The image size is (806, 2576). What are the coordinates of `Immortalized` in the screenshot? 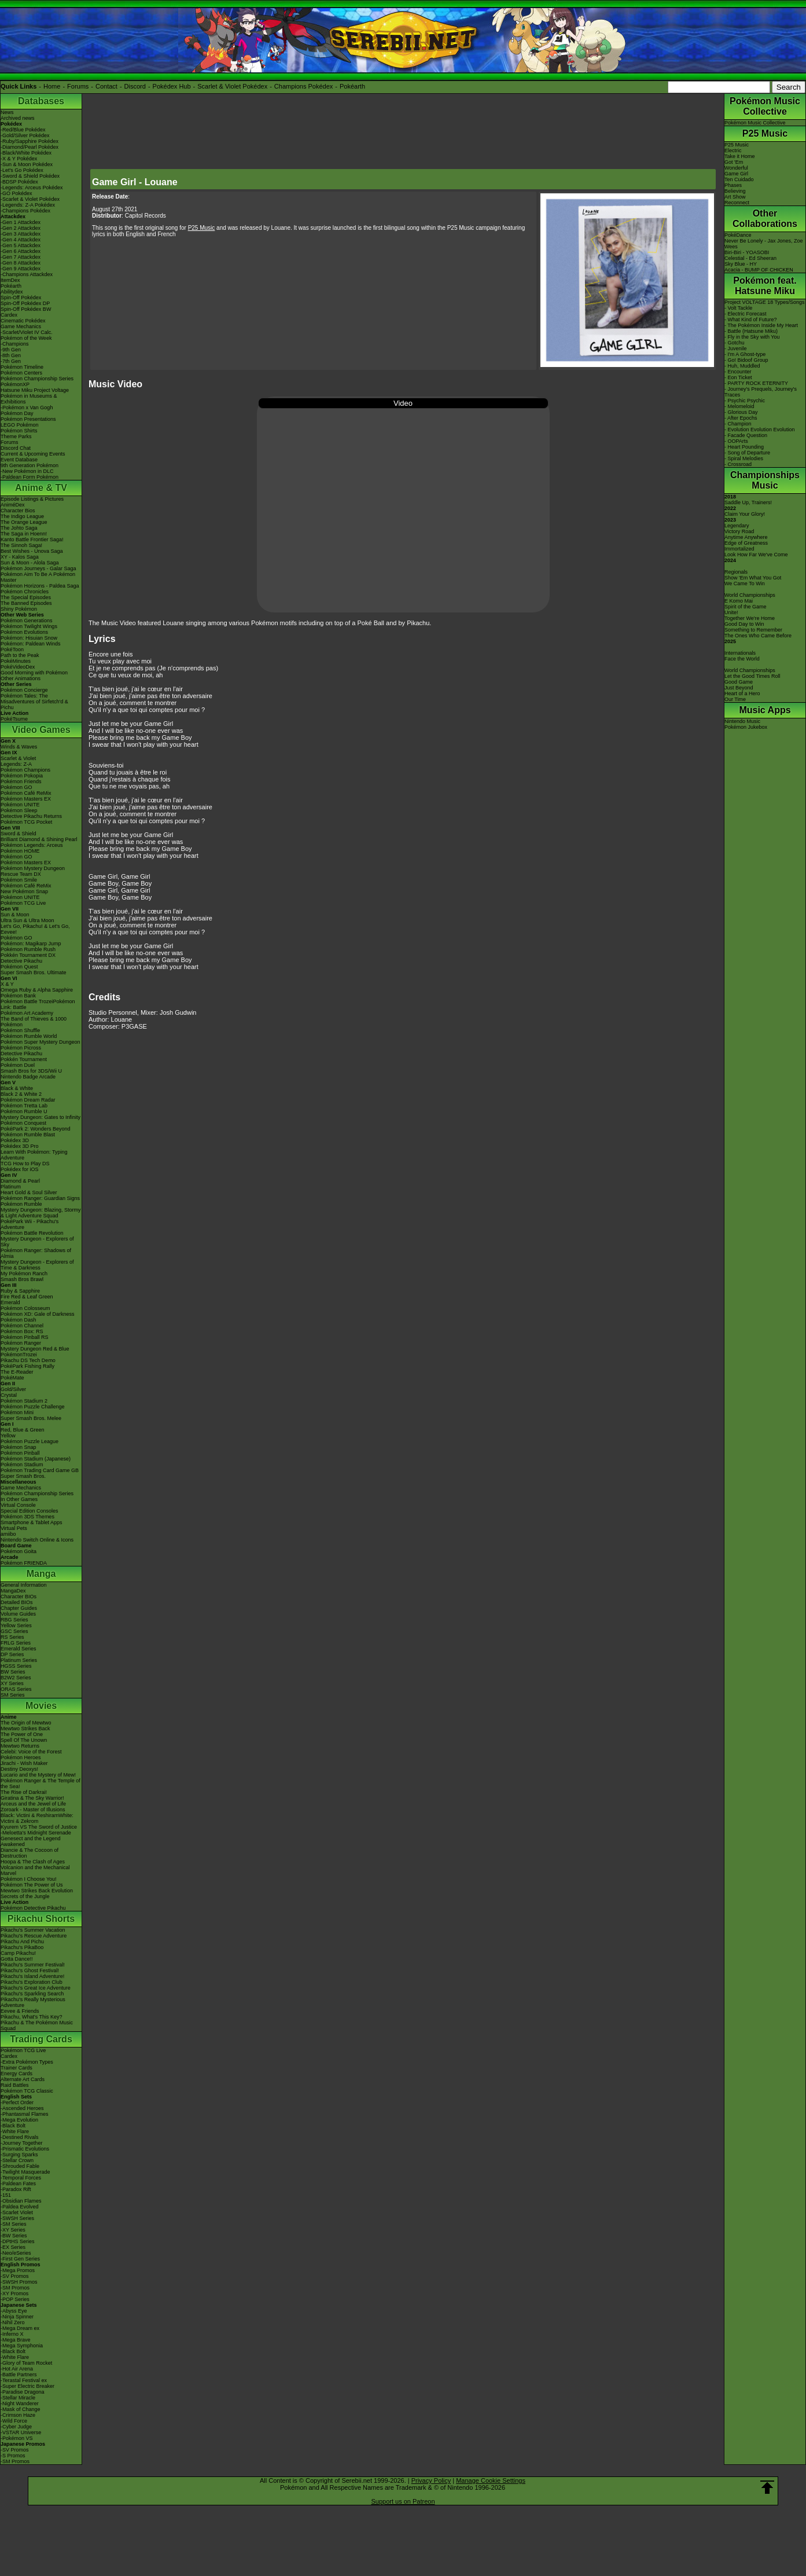 It's located at (739, 549).